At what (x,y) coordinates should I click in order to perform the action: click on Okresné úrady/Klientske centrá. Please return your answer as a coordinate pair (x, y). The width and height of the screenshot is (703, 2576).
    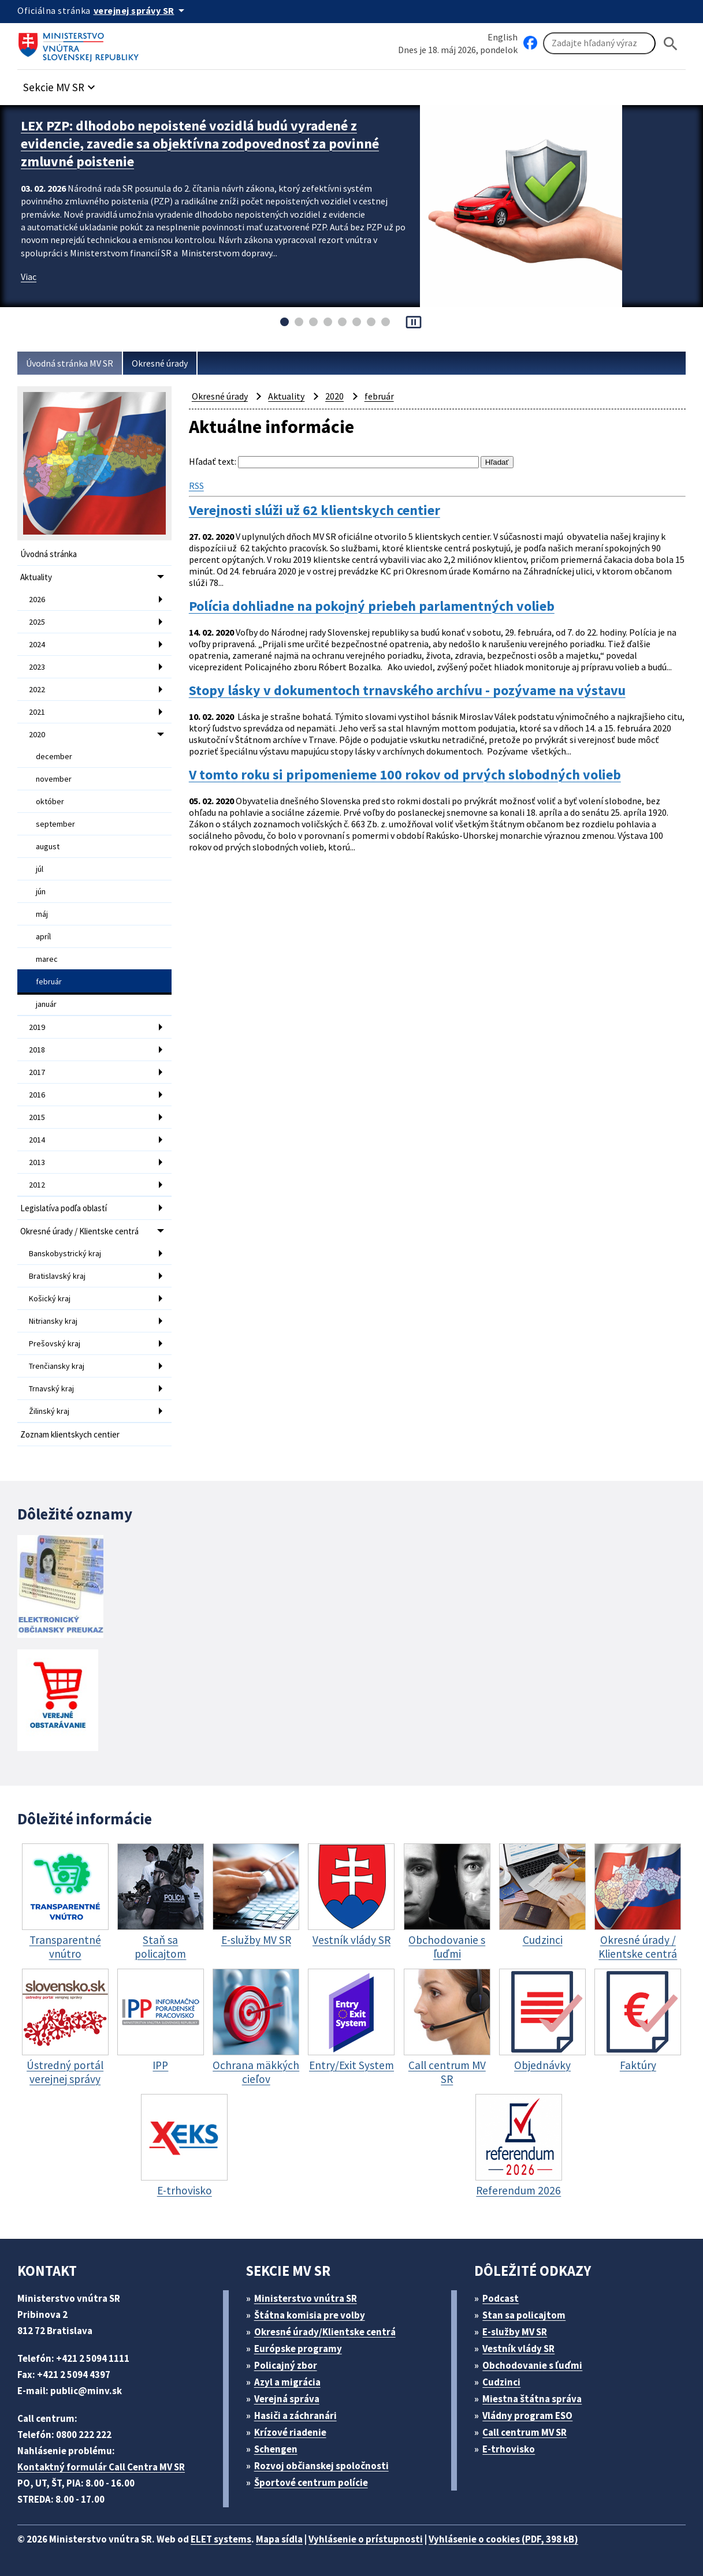
    Looking at the image, I should click on (325, 2331).